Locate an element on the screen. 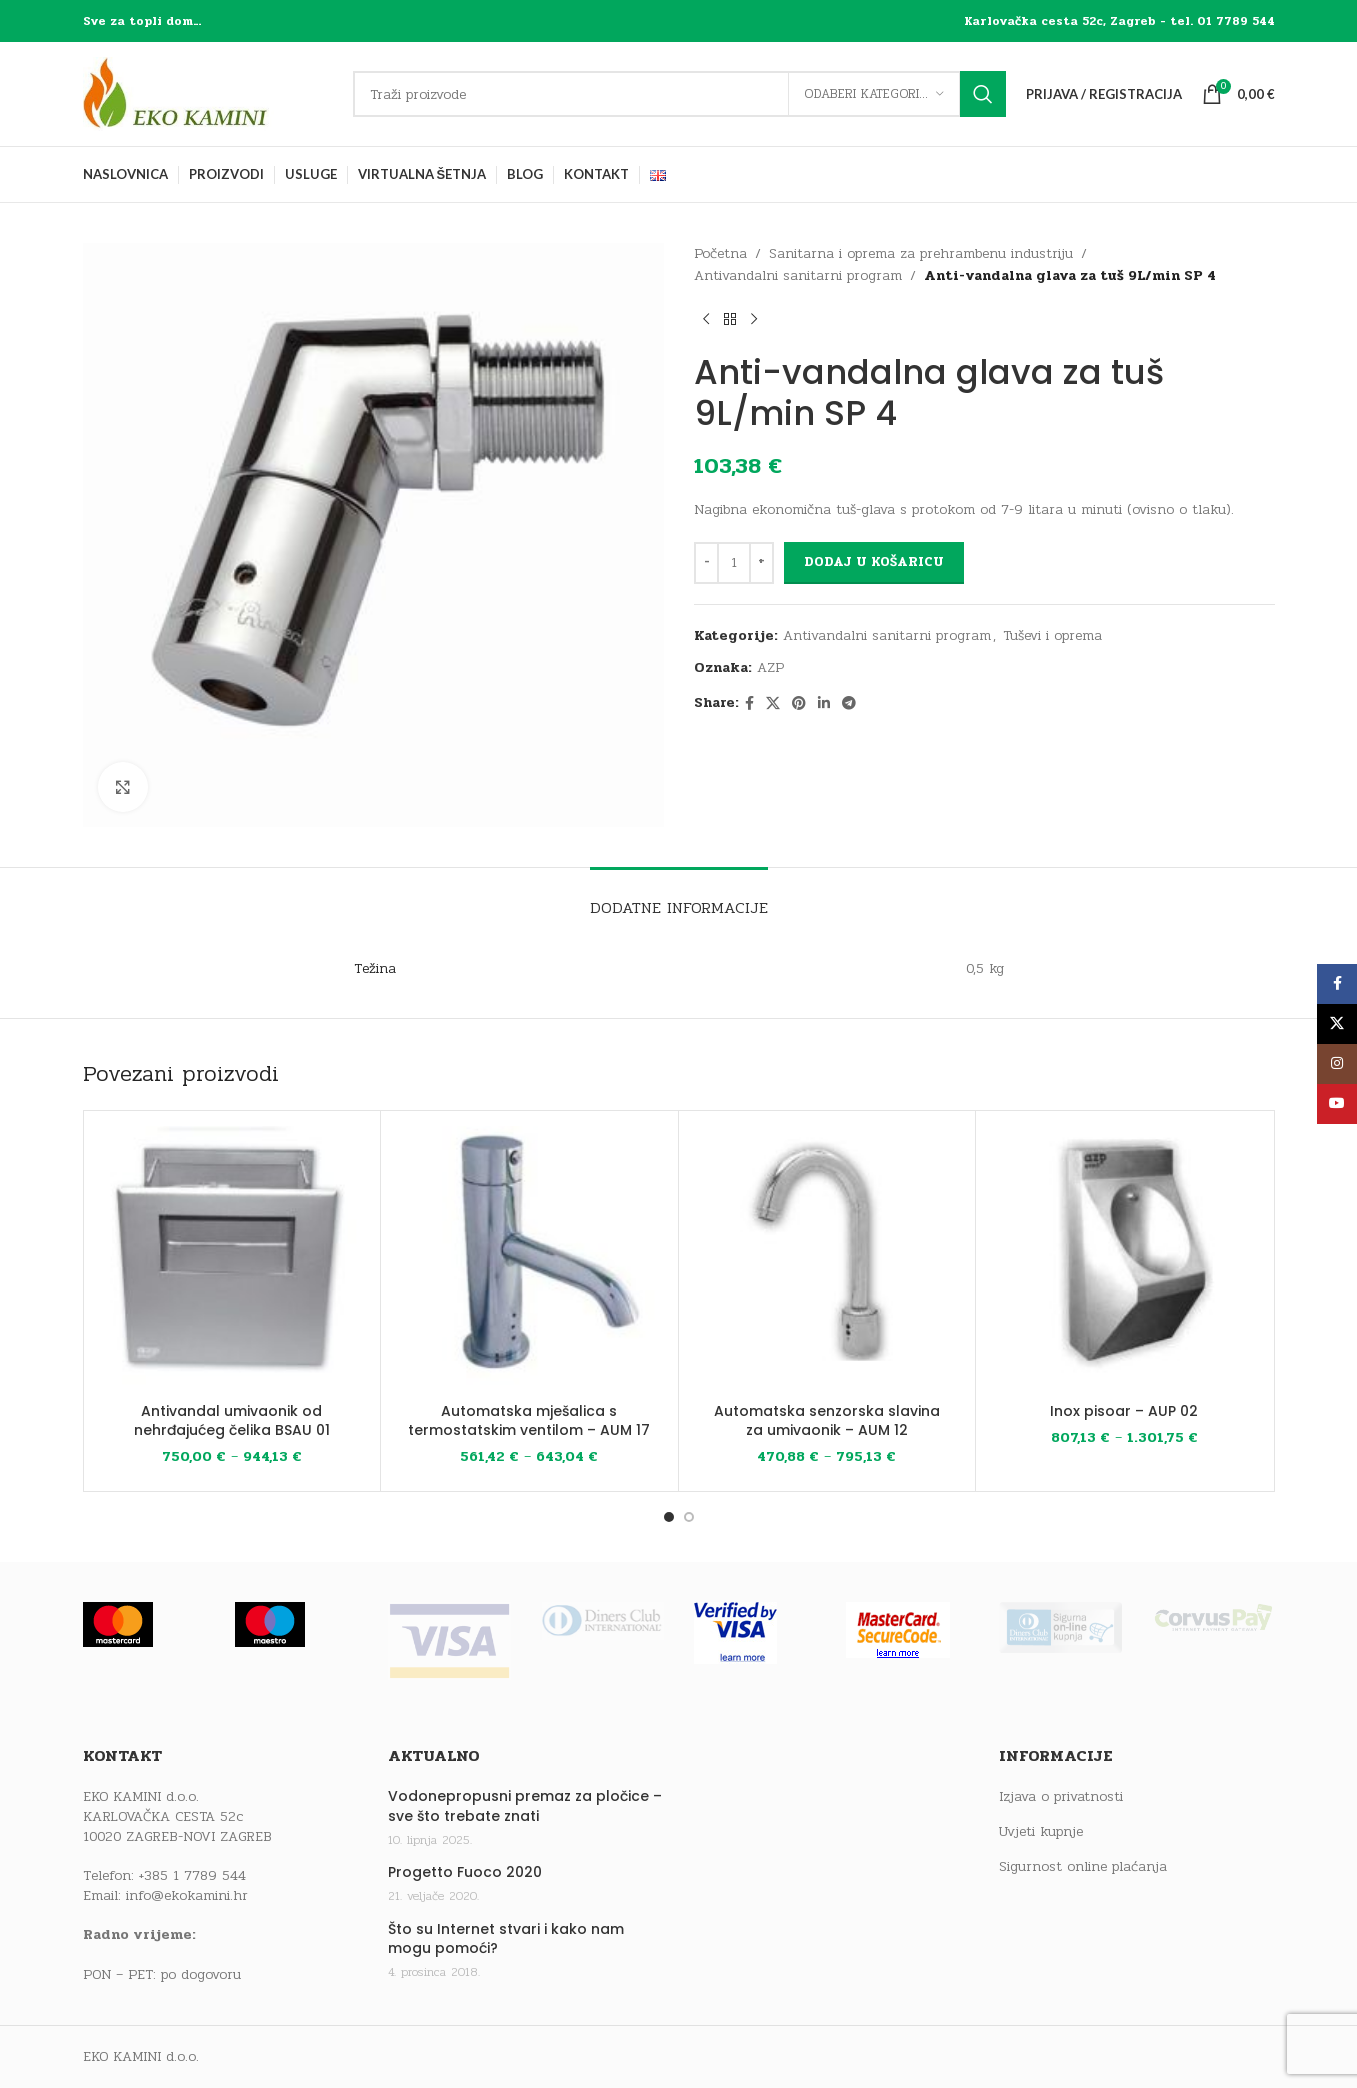 This screenshot has width=1357, height=2088. Uvjeti kupnje is located at coordinates (1041, 1832).